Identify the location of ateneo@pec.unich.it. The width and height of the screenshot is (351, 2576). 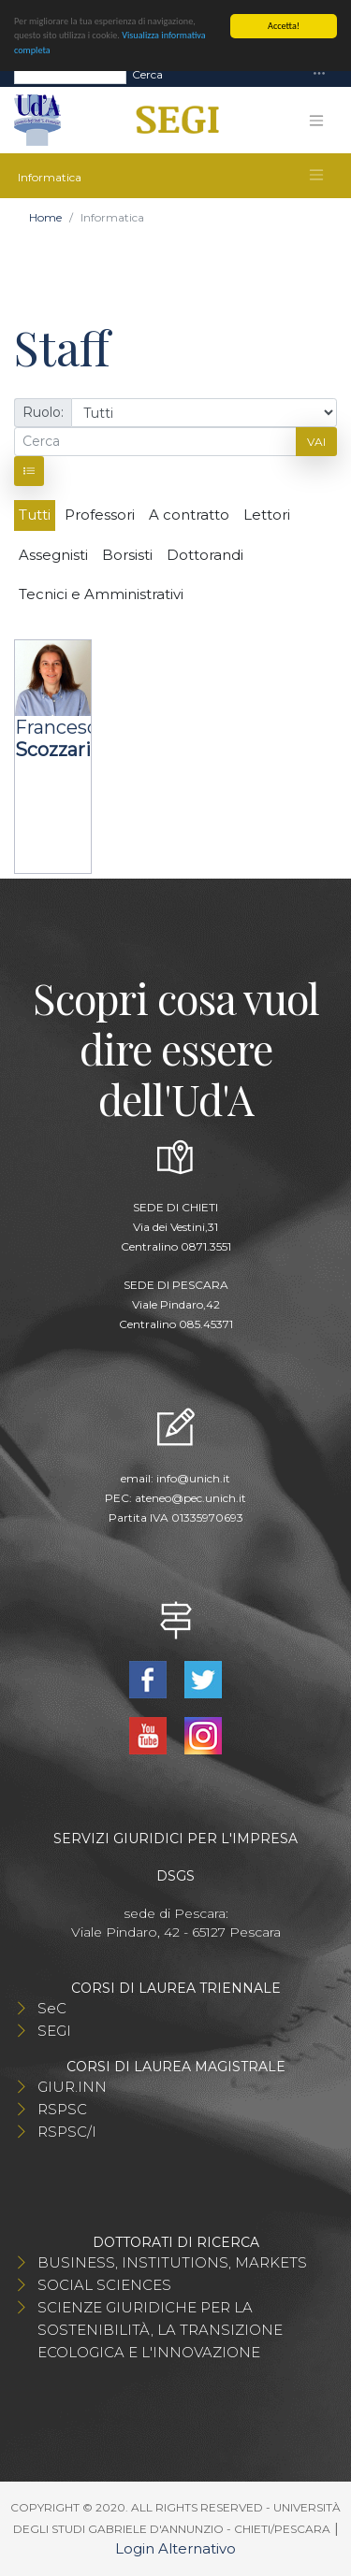
(190, 1498).